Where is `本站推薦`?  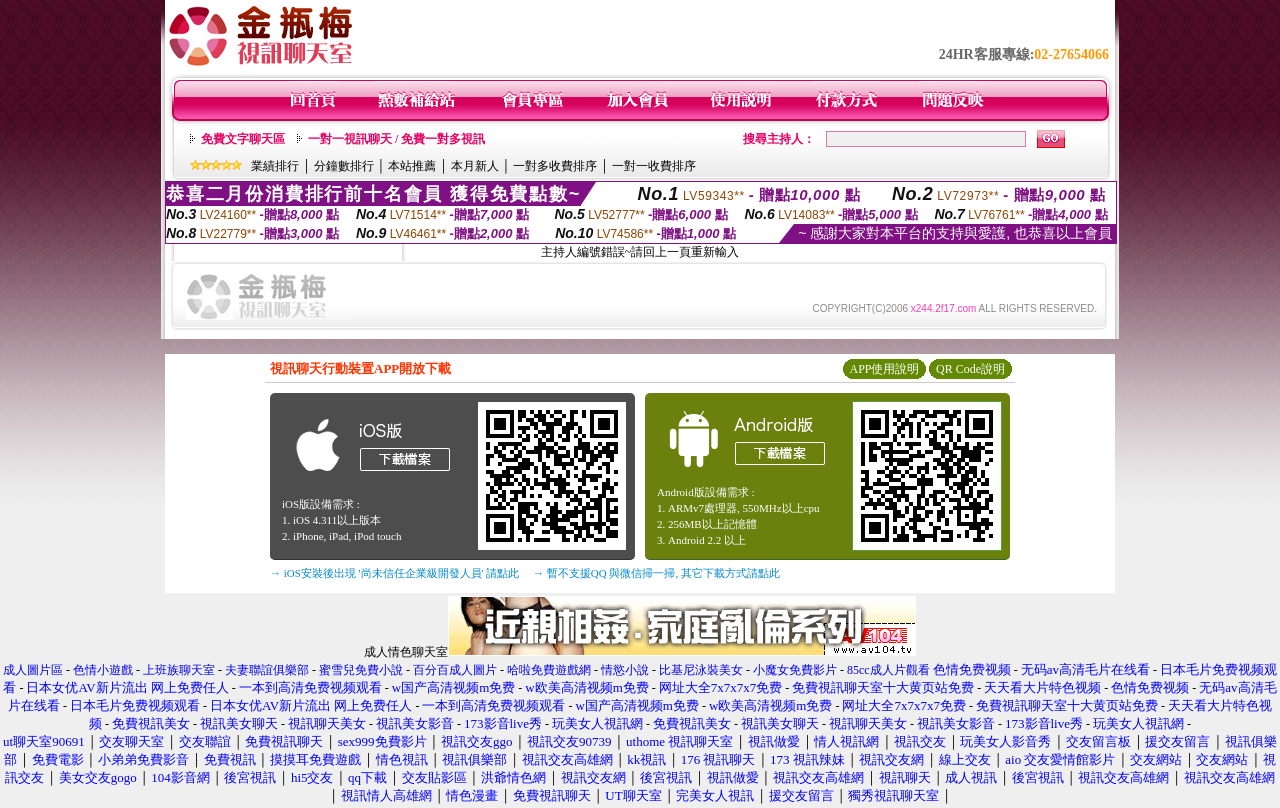 本站推薦 is located at coordinates (412, 166).